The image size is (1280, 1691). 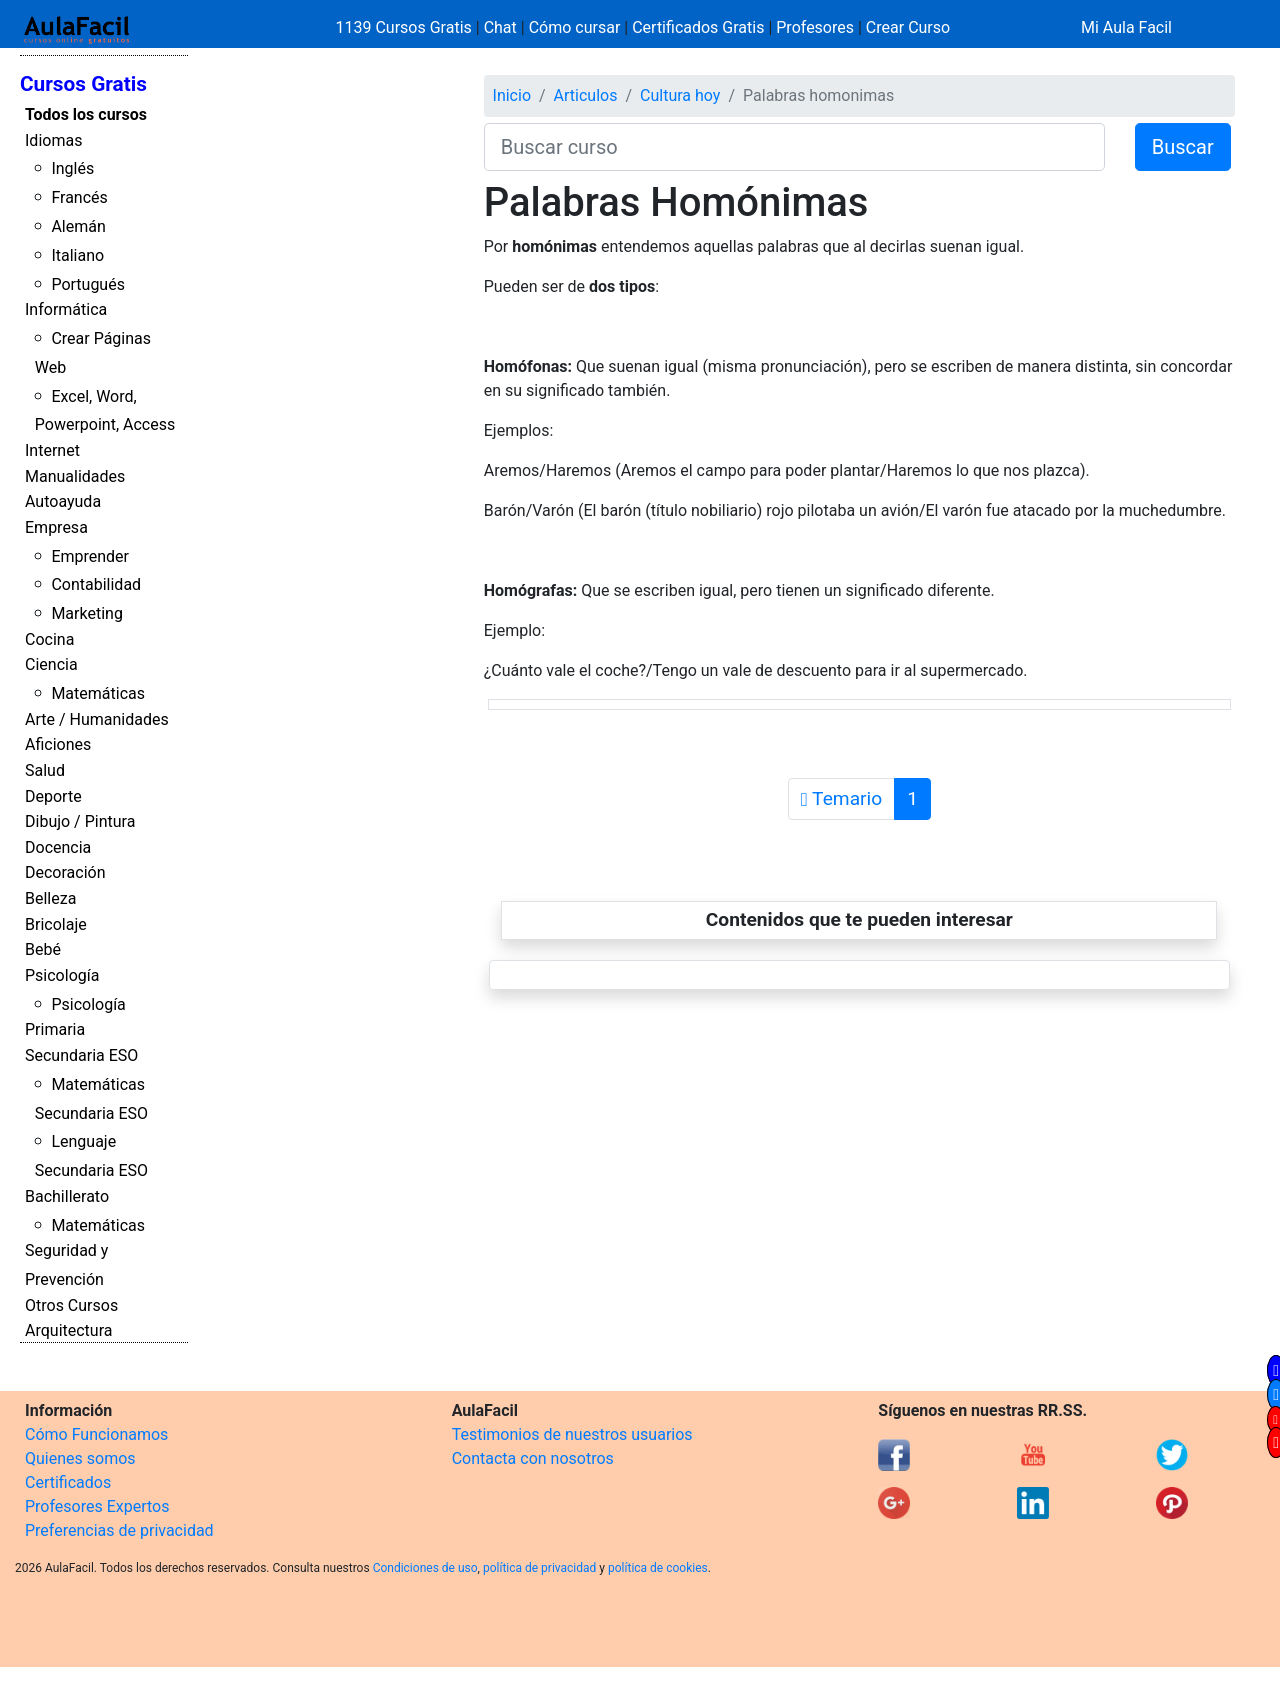 What do you see at coordinates (62, 975) in the screenshot?
I see `Psicología` at bounding box center [62, 975].